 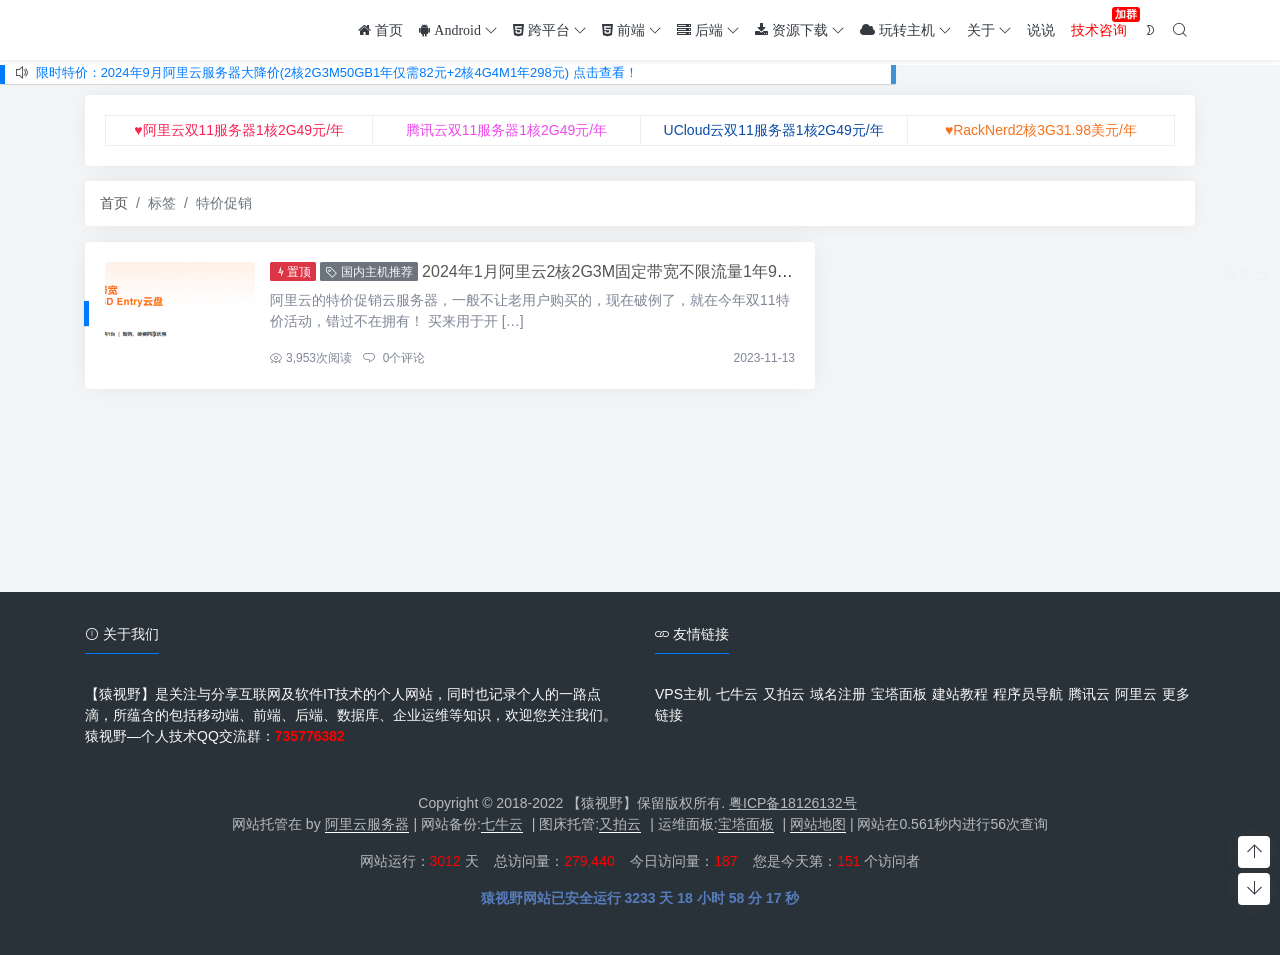 What do you see at coordinates (960, 694) in the screenshot?
I see `建站教程` at bounding box center [960, 694].